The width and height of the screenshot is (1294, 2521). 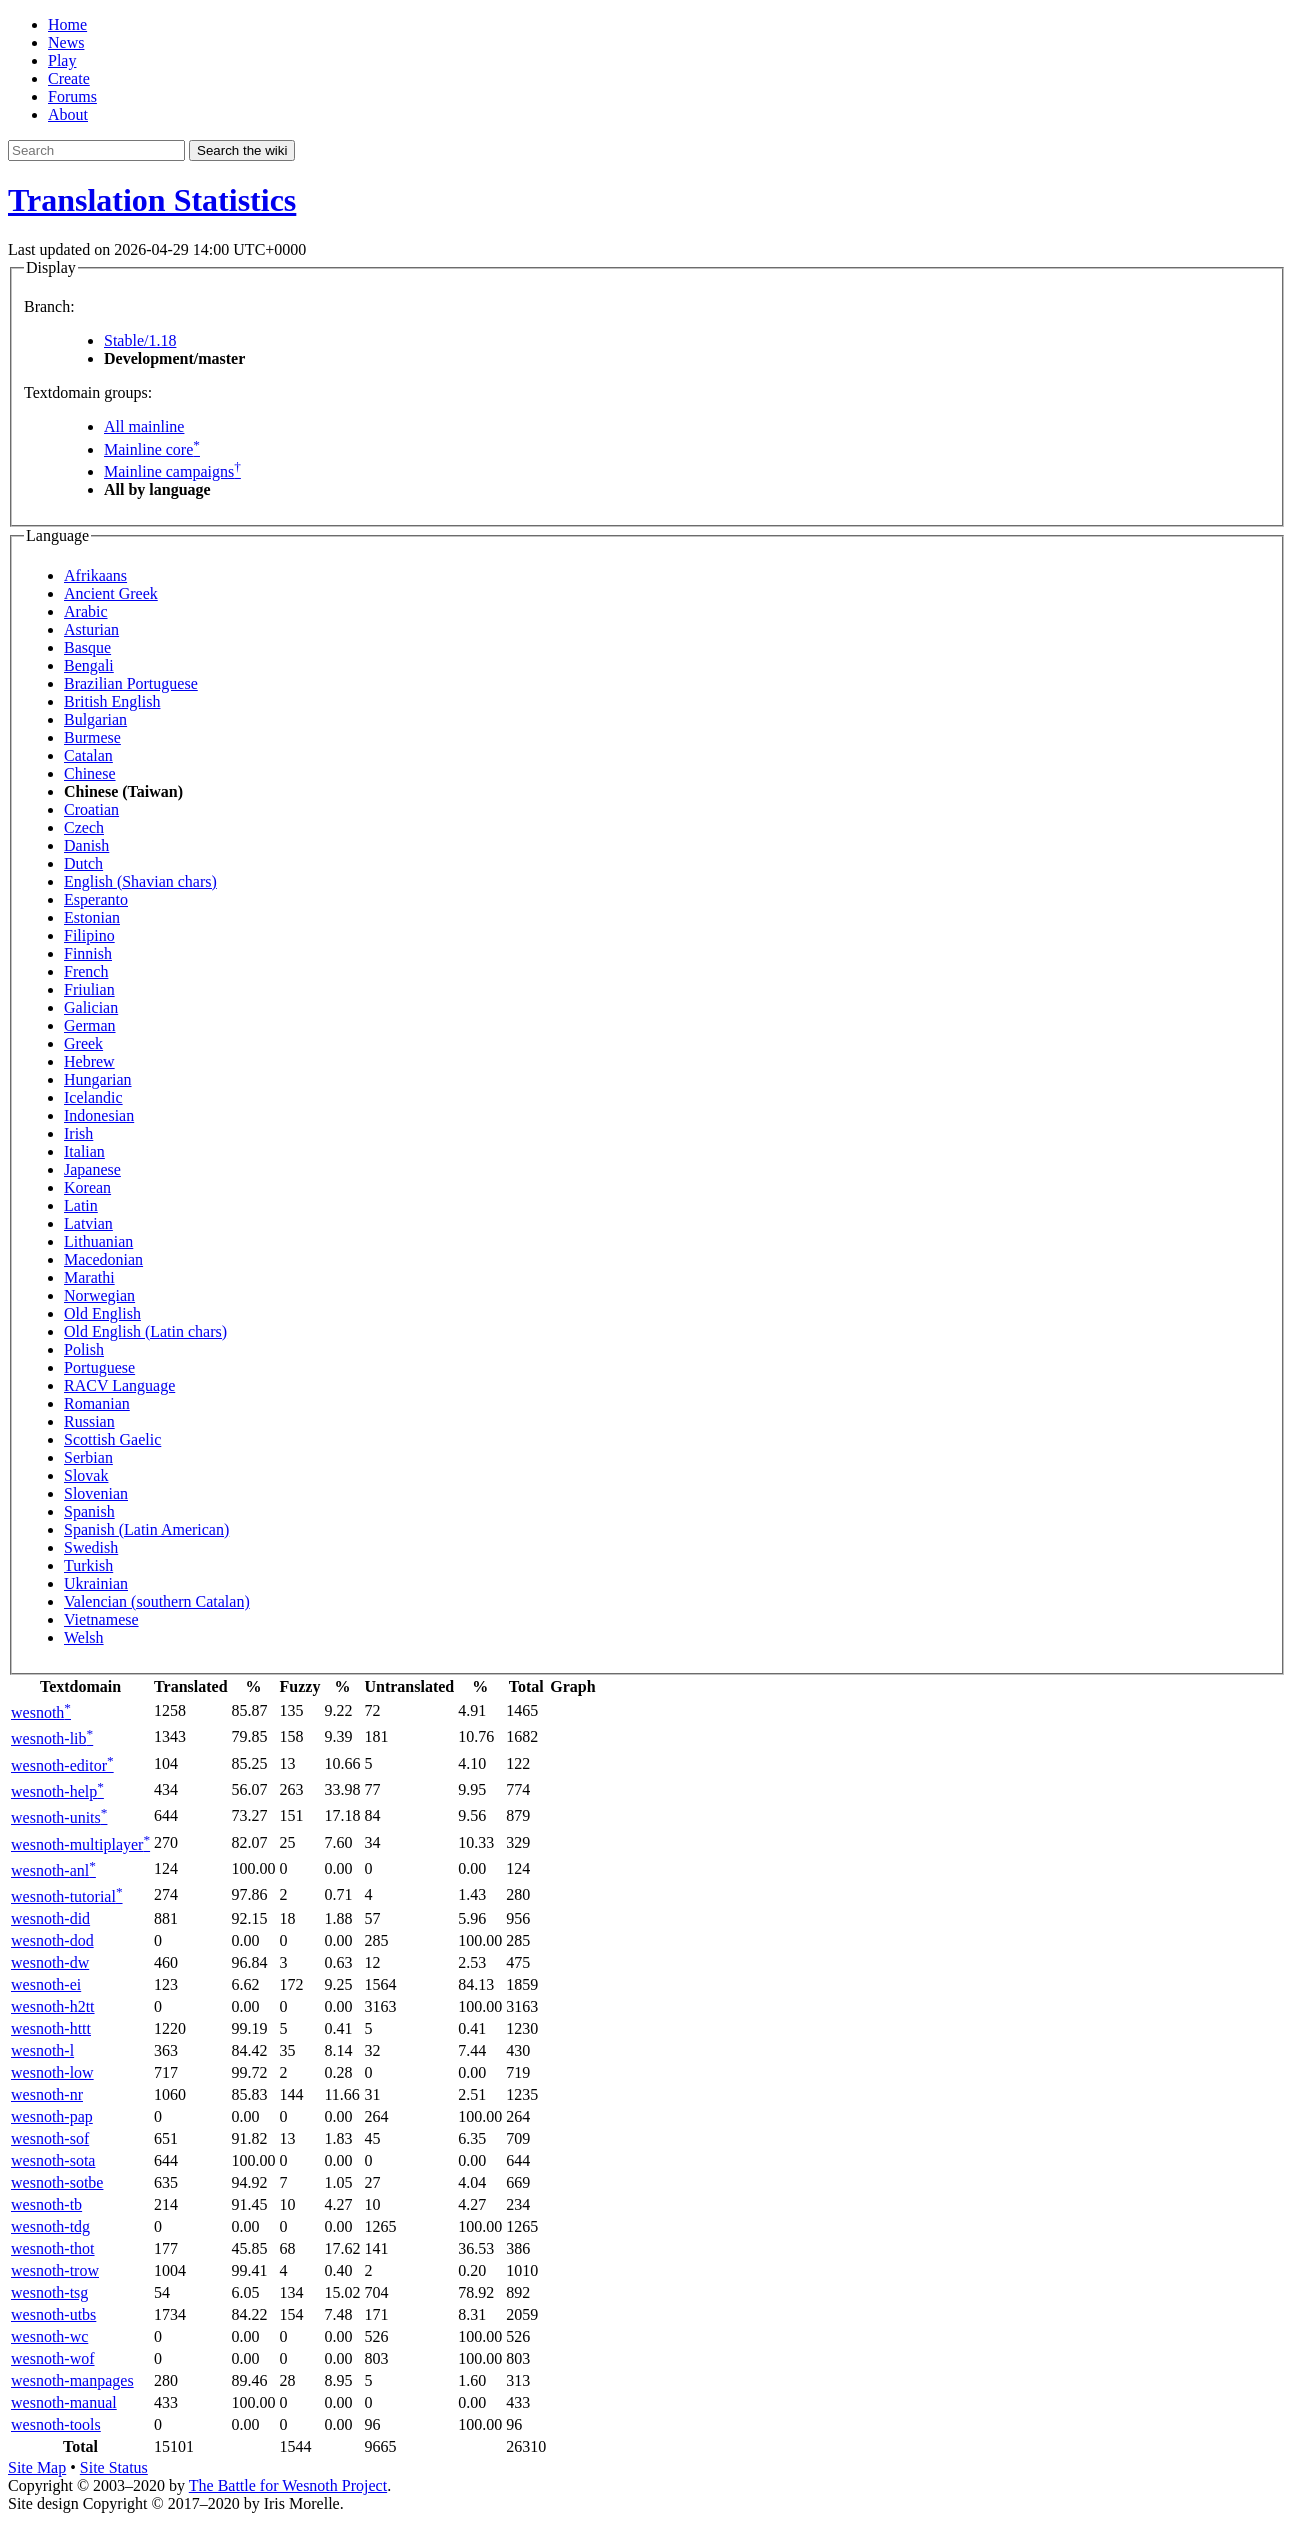 What do you see at coordinates (49, 2336) in the screenshot?
I see `wesnoth-wc` at bounding box center [49, 2336].